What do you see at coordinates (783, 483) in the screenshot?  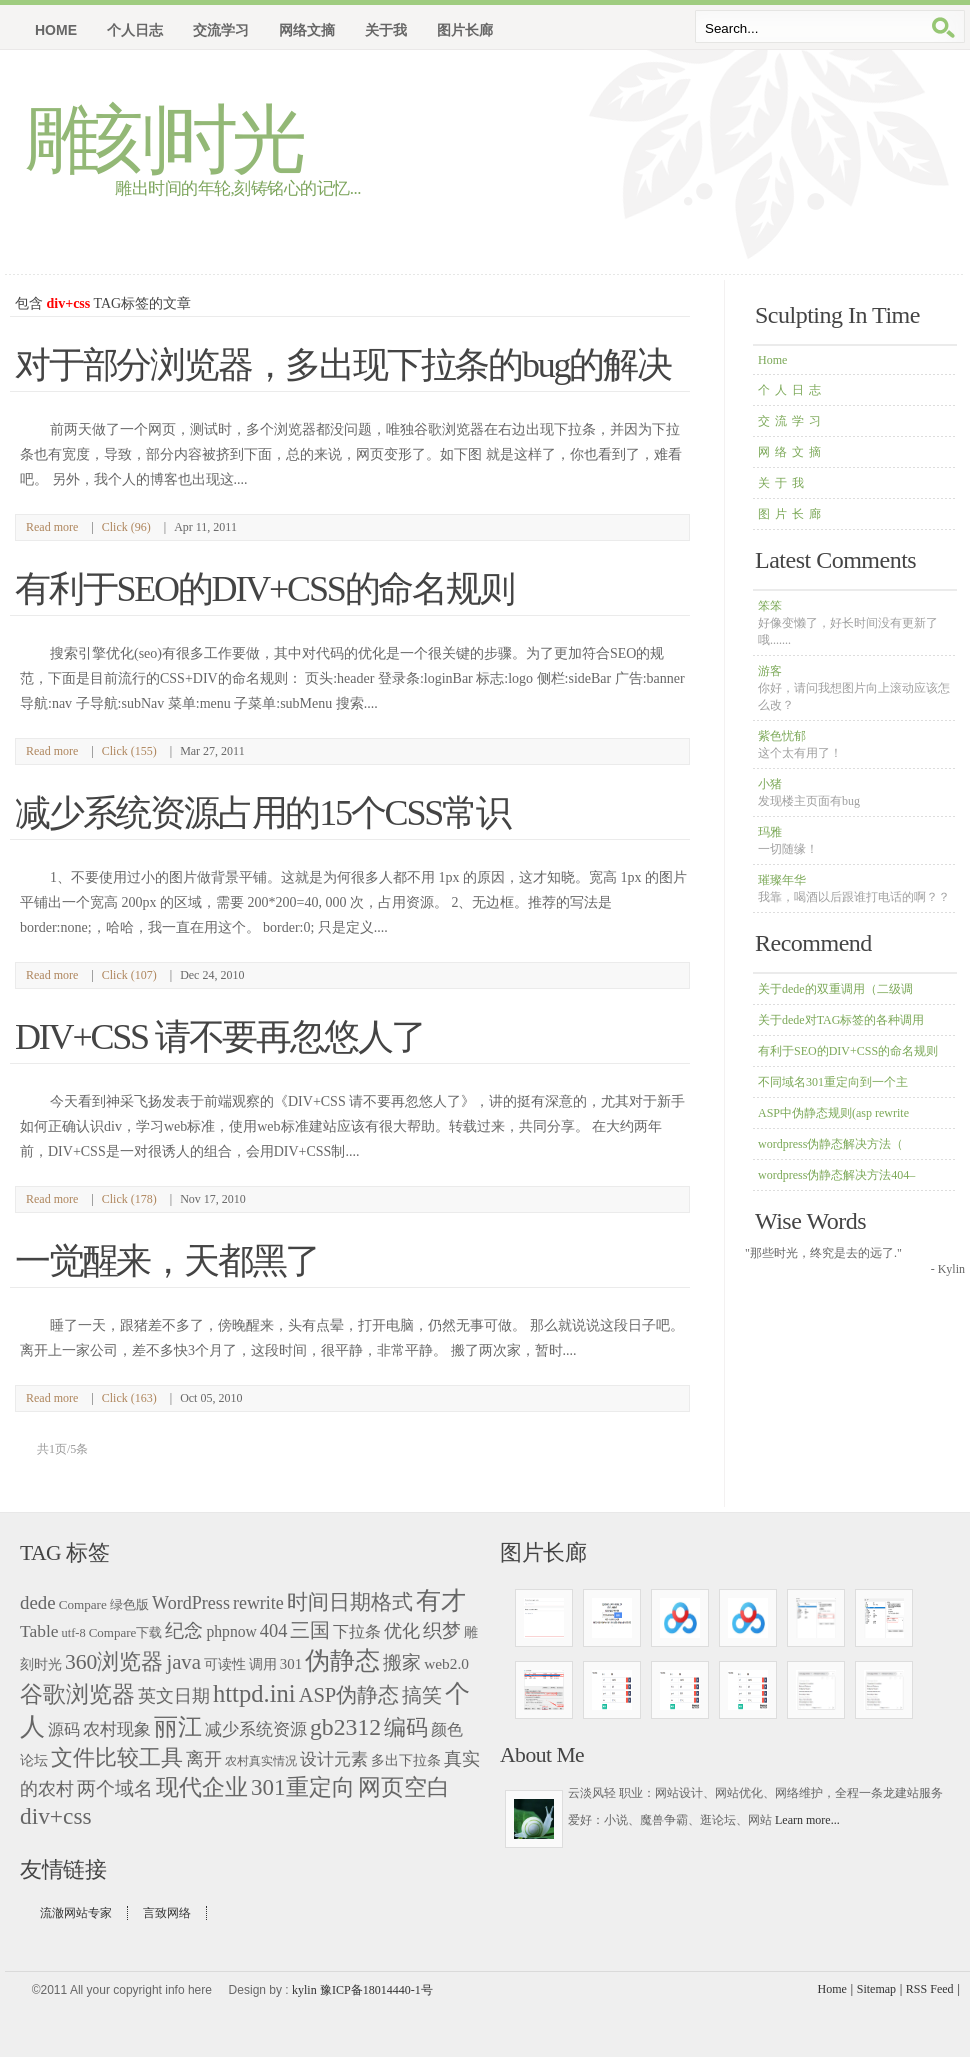 I see `关于我` at bounding box center [783, 483].